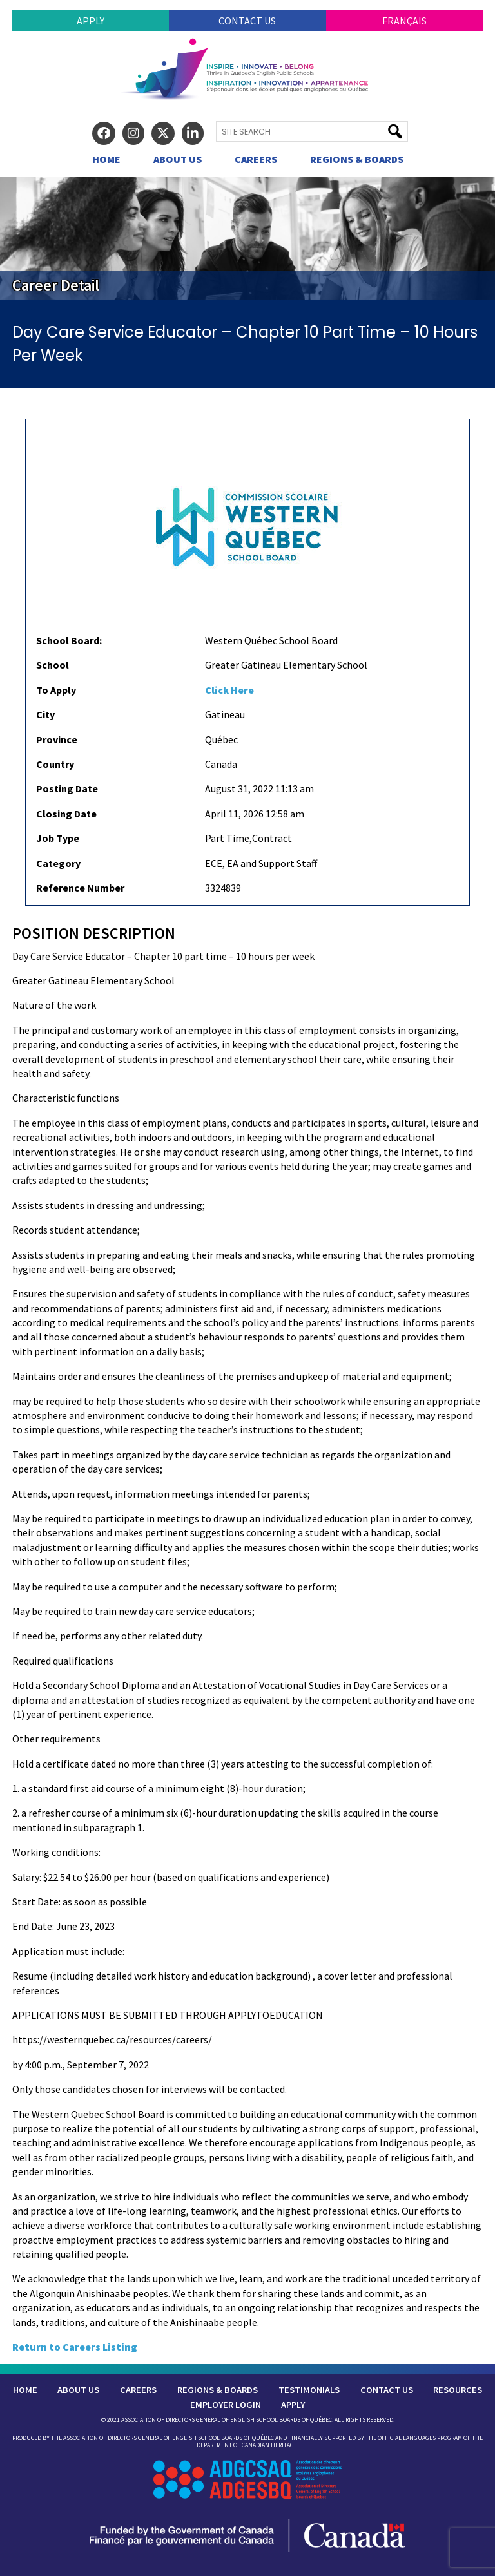 The width and height of the screenshot is (495, 2576). What do you see at coordinates (90, 20) in the screenshot?
I see `Apply` at bounding box center [90, 20].